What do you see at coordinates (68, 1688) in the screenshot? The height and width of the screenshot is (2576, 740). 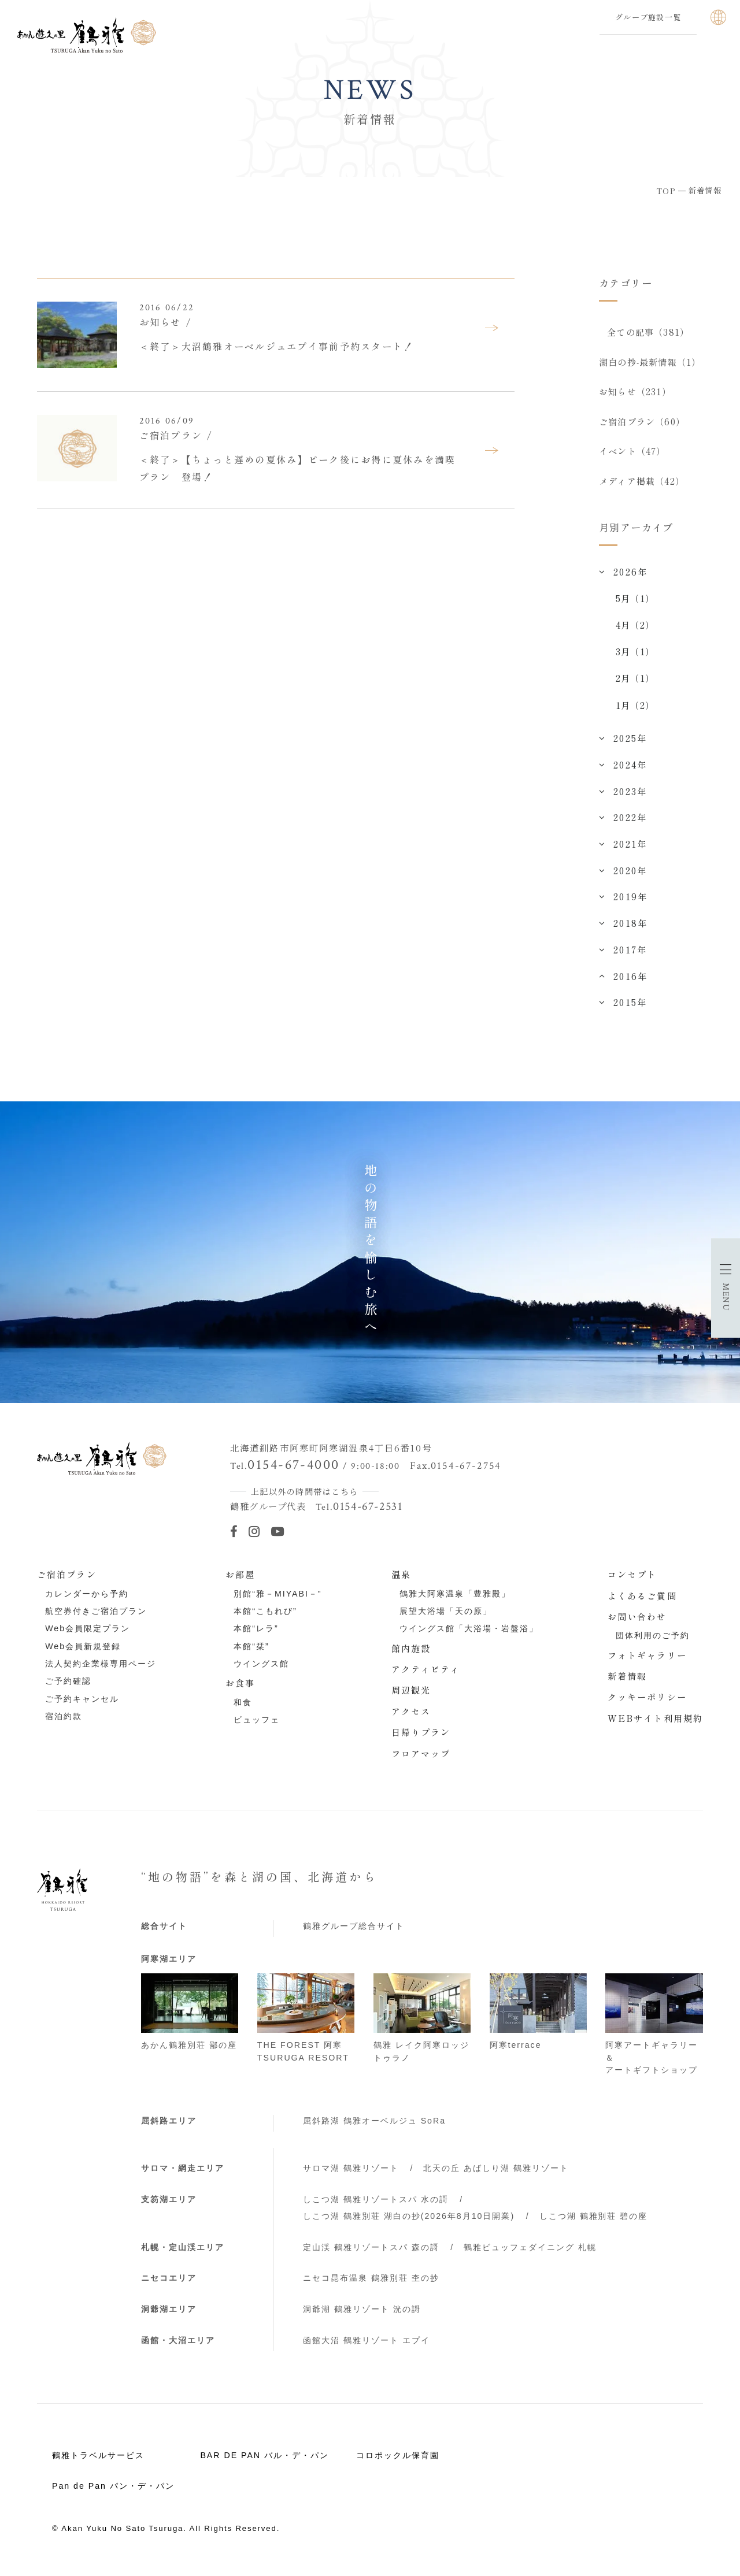 I see `ご予約確認` at bounding box center [68, 1688].